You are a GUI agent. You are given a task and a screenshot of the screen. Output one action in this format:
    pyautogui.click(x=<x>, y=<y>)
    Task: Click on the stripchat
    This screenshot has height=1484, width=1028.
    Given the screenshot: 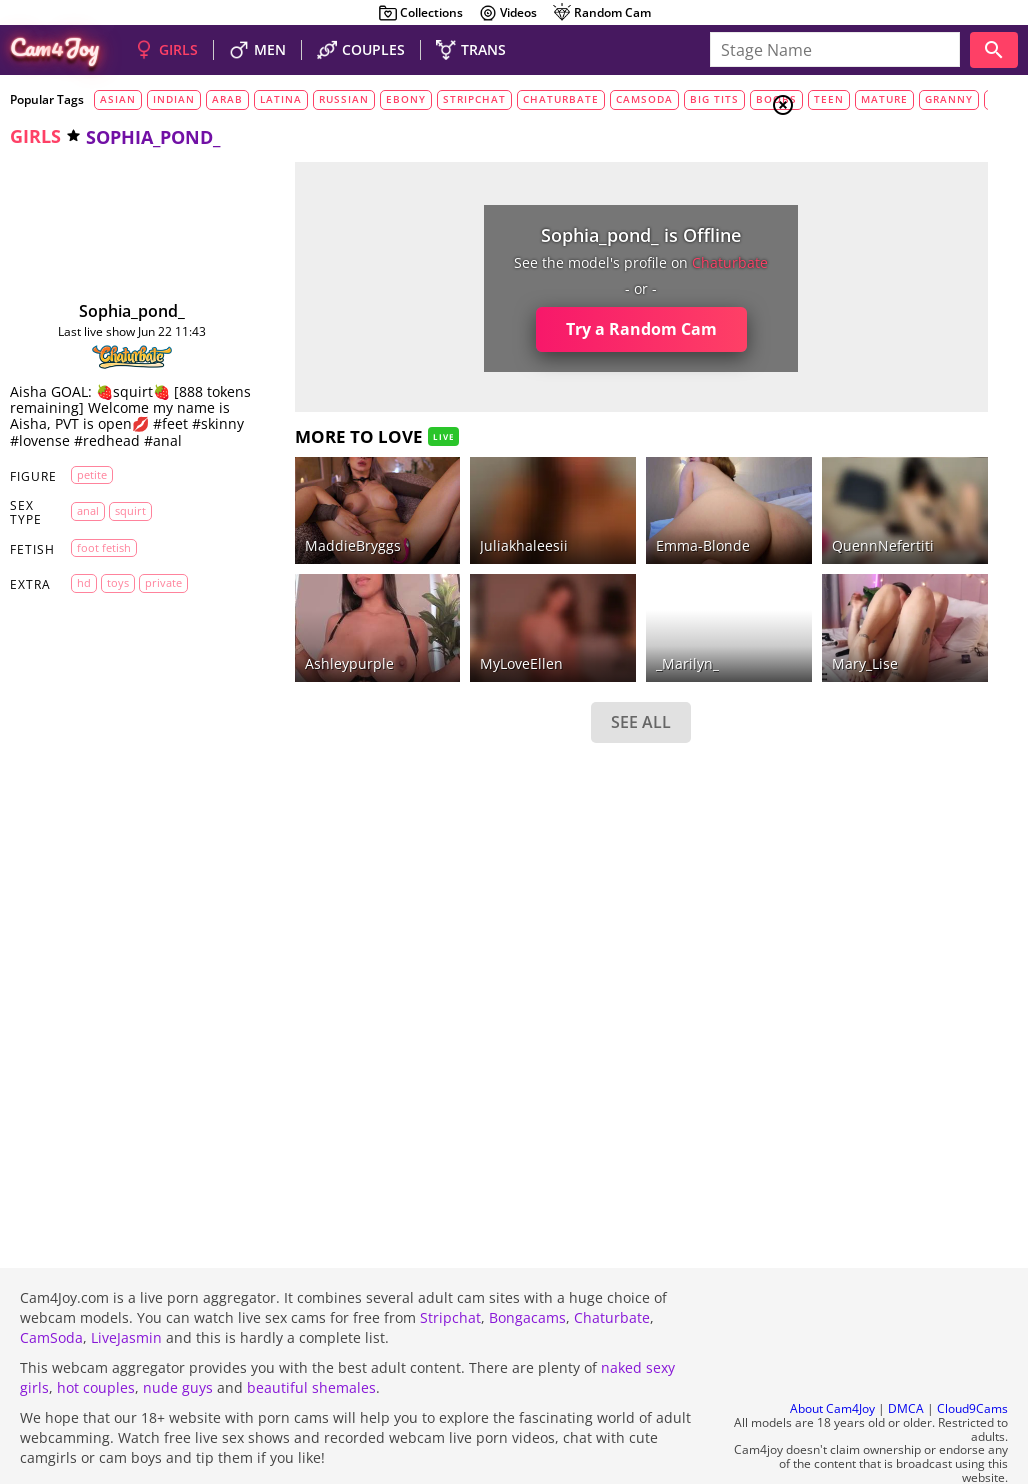 What is the action you would take?
    pyautogui.click(x=474, y=99)
    